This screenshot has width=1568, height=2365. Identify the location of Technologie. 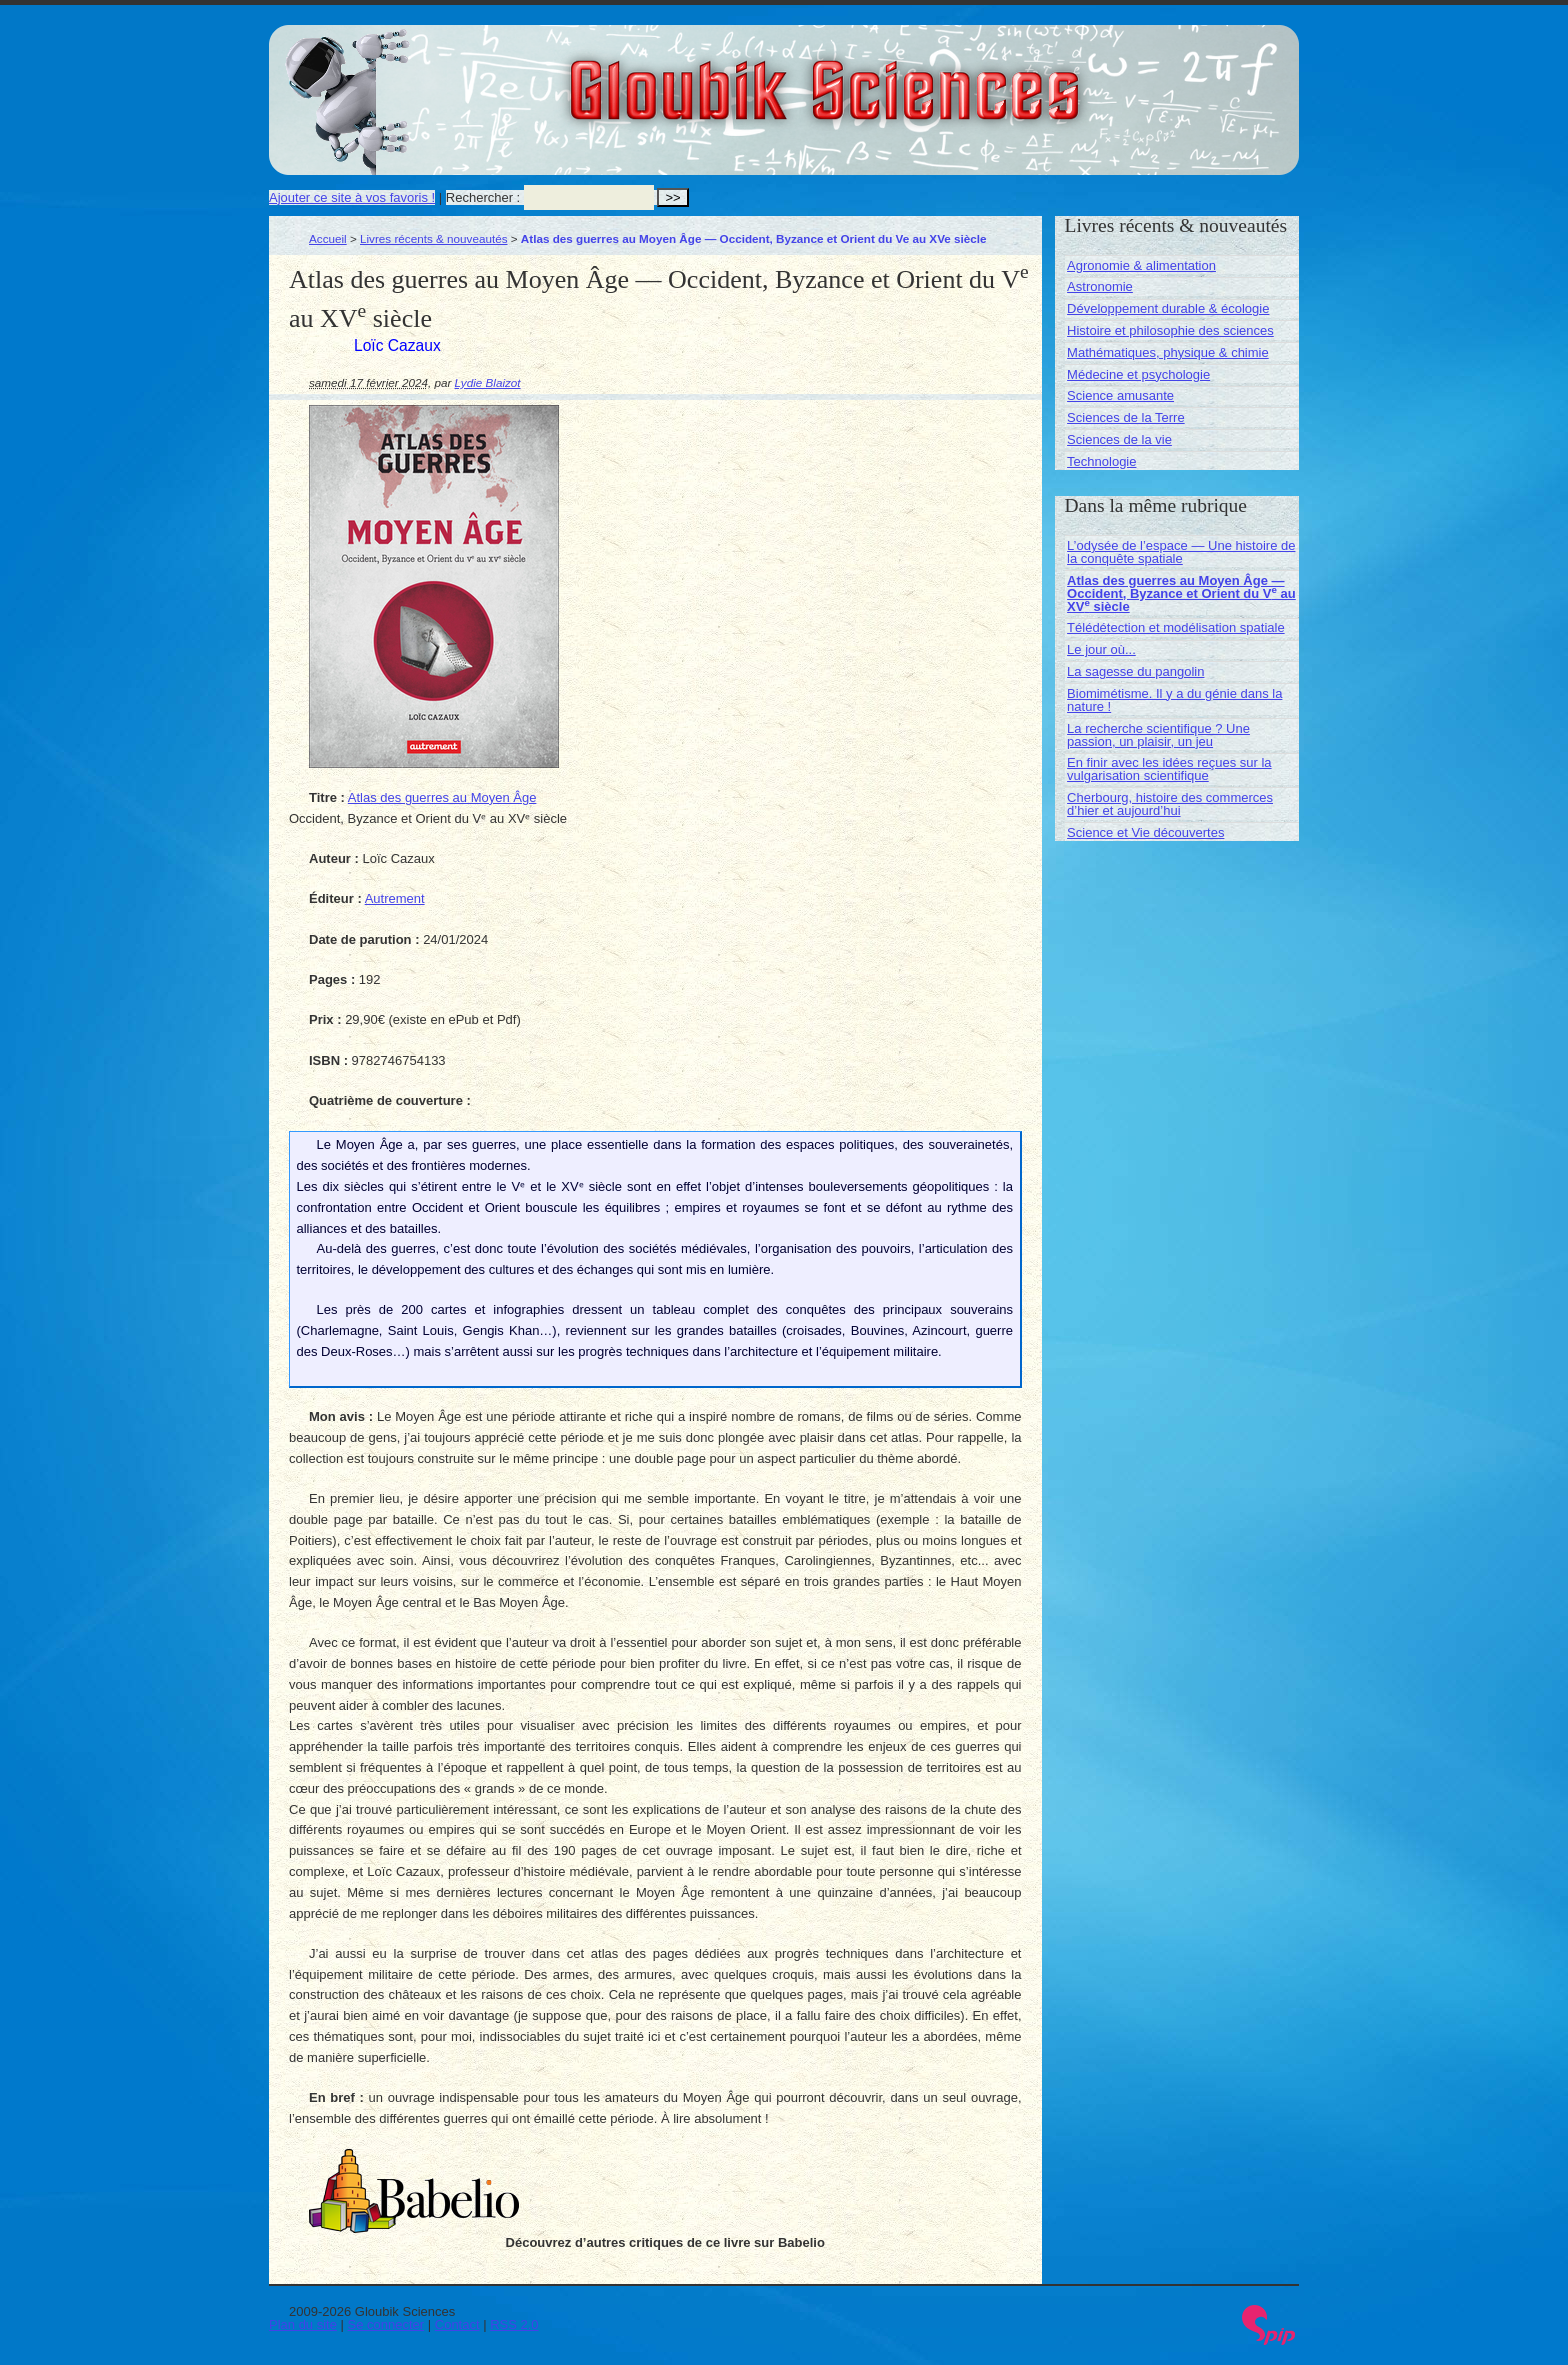
(1101, 461).